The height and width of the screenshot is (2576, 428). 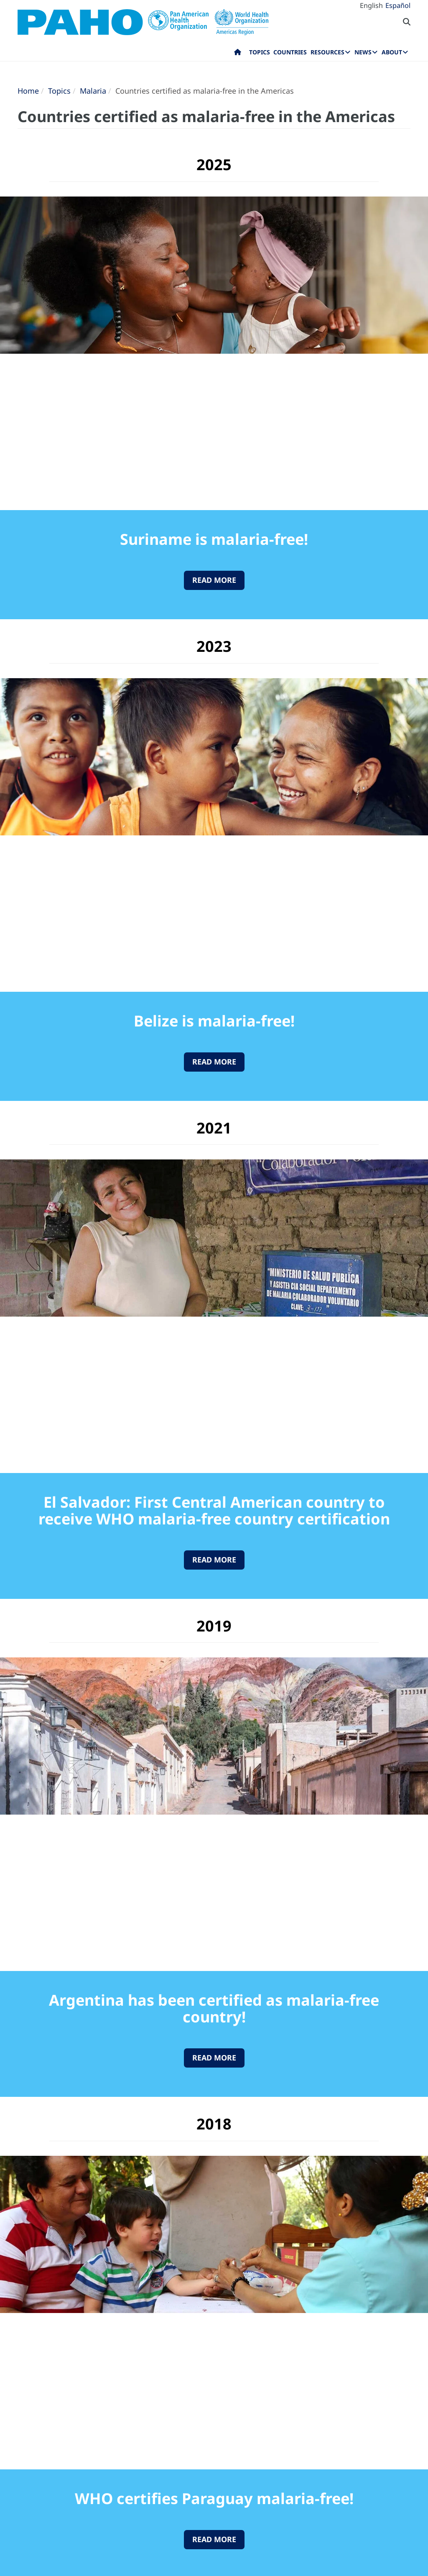 I want to click on English, so click(x=371, y=5).